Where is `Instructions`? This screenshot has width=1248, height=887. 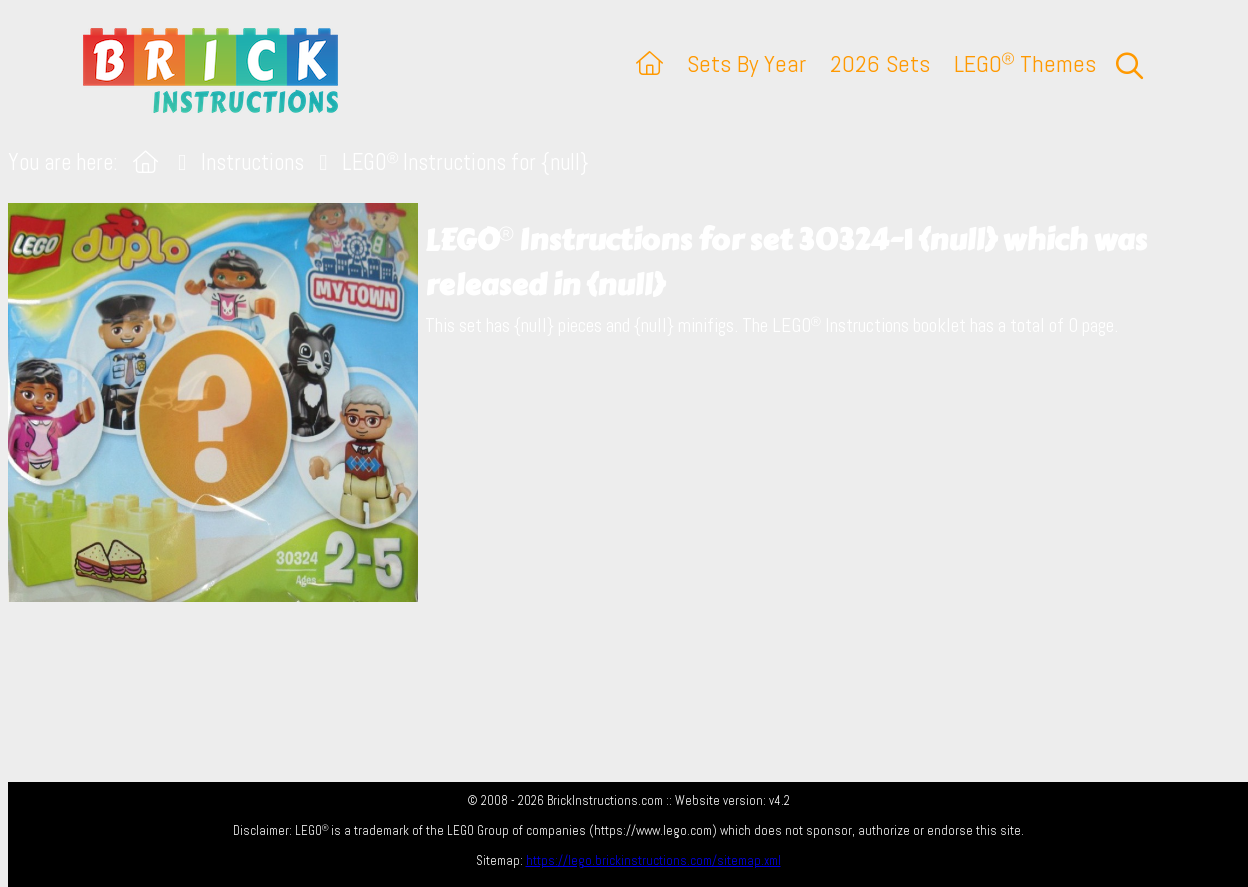 Instructions is located at coordinates (252, 162).